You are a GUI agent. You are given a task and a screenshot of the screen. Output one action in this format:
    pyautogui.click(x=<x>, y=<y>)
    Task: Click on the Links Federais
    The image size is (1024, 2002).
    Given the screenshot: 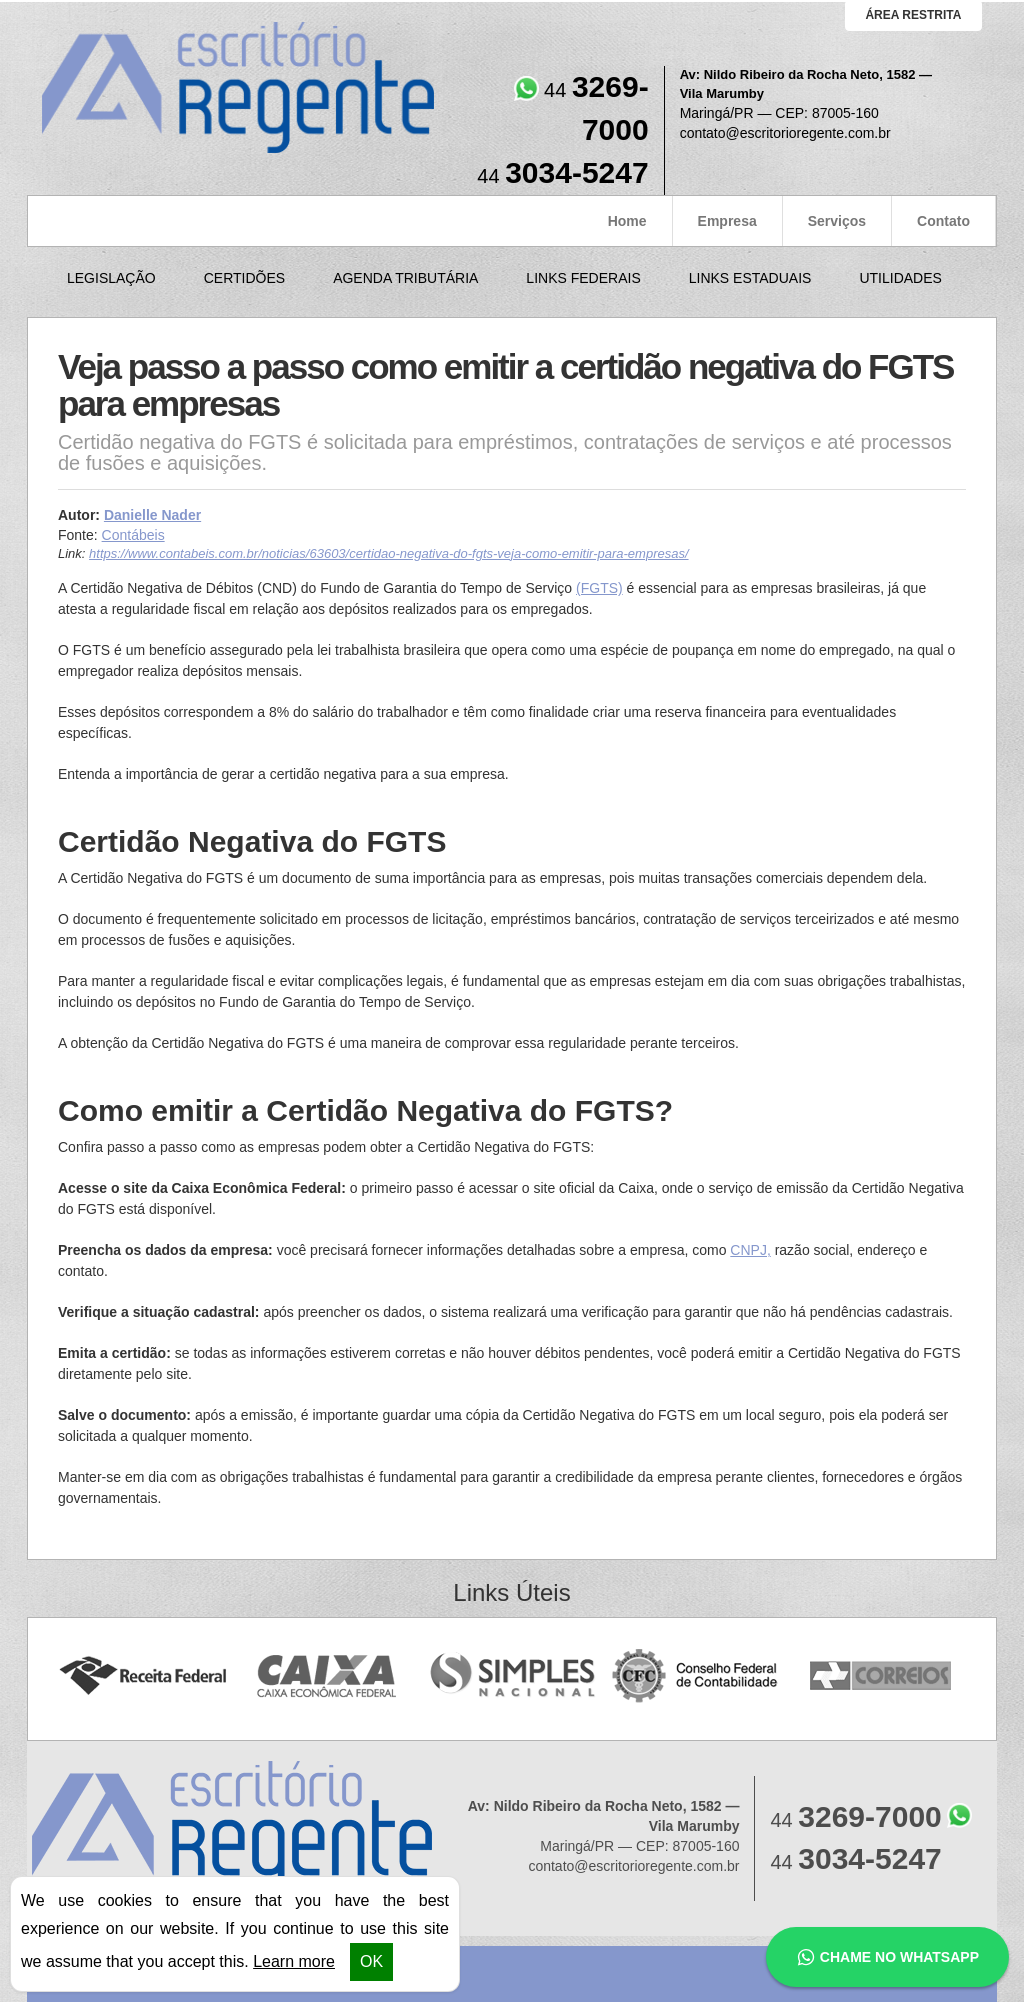 What is the action you would take?
    pyautogui.click(x=583, y=278)
    